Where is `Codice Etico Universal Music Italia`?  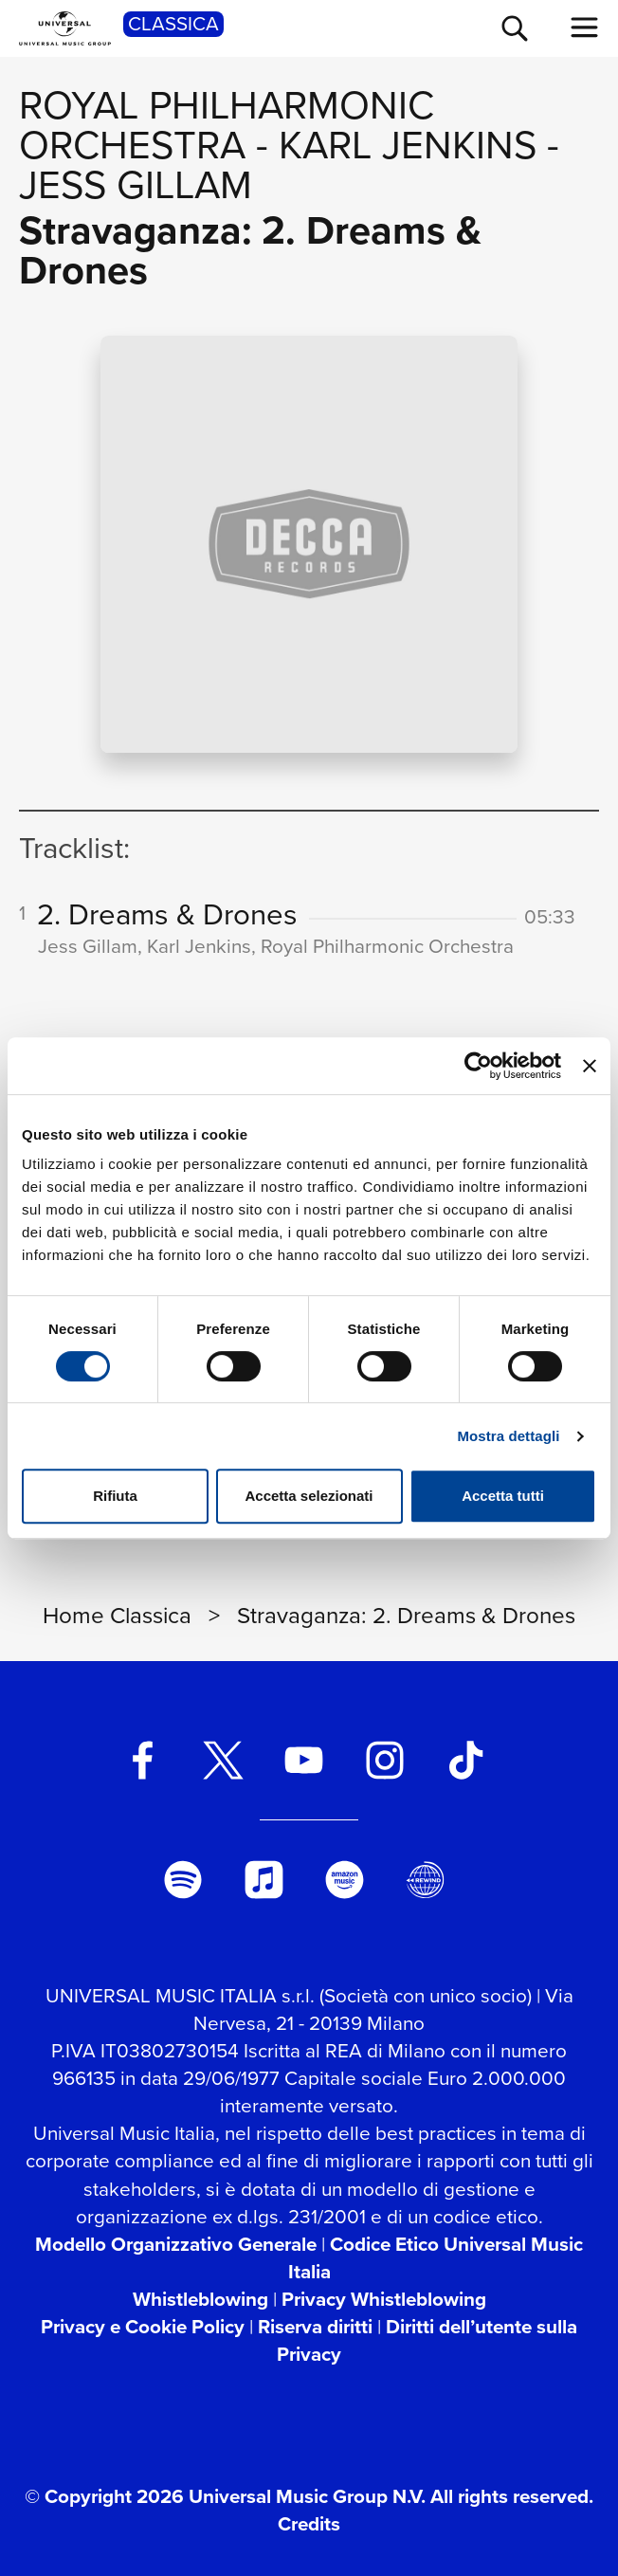 Codice Etico Universal Music Italia is located at coordinates (436, 2258).